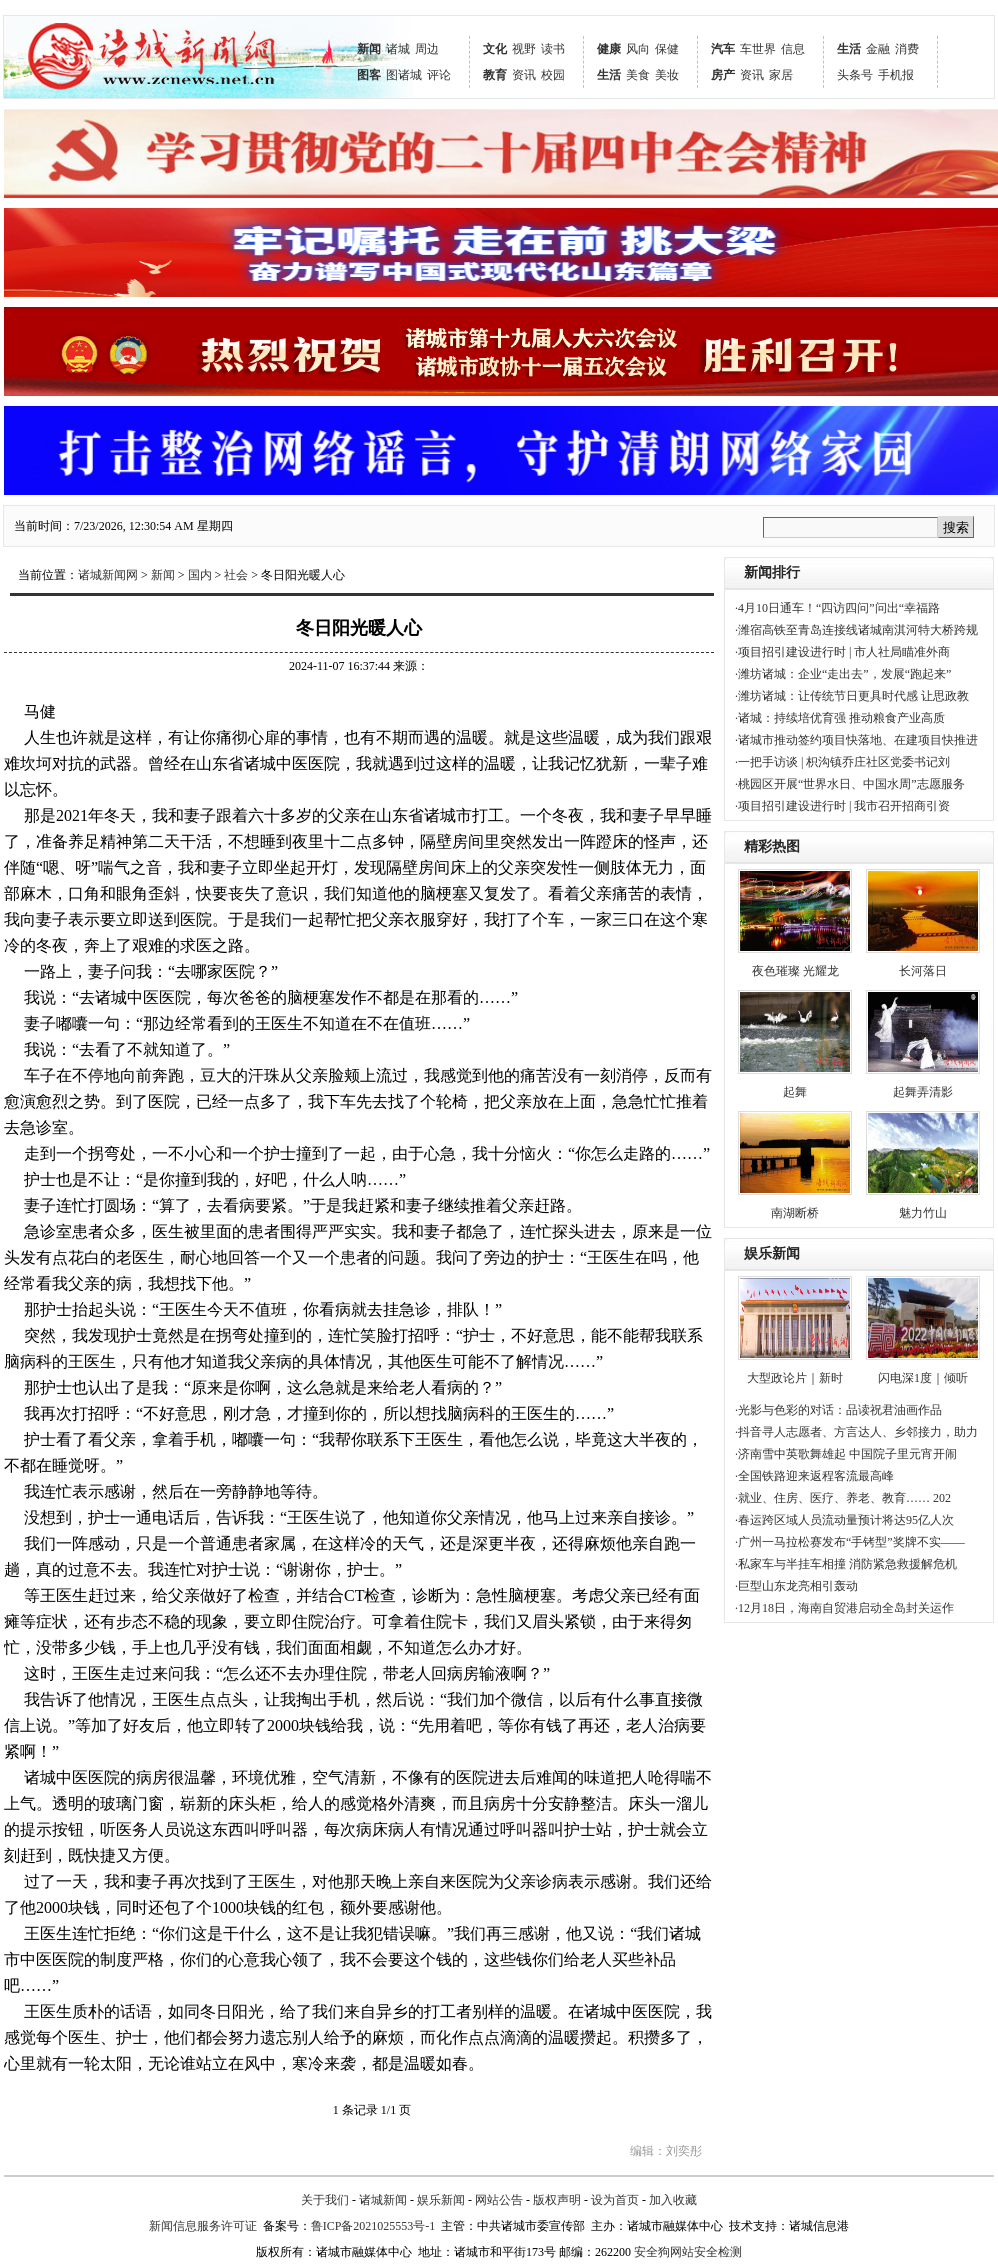 The width and height of the screenshot is (998, 2265). What do you see at coordinates (846, 1454) in the screenshot?
I see `·济南雪中英歌舞雄起 中国院子里元宵开闹` at bounding box center [846, 1454].